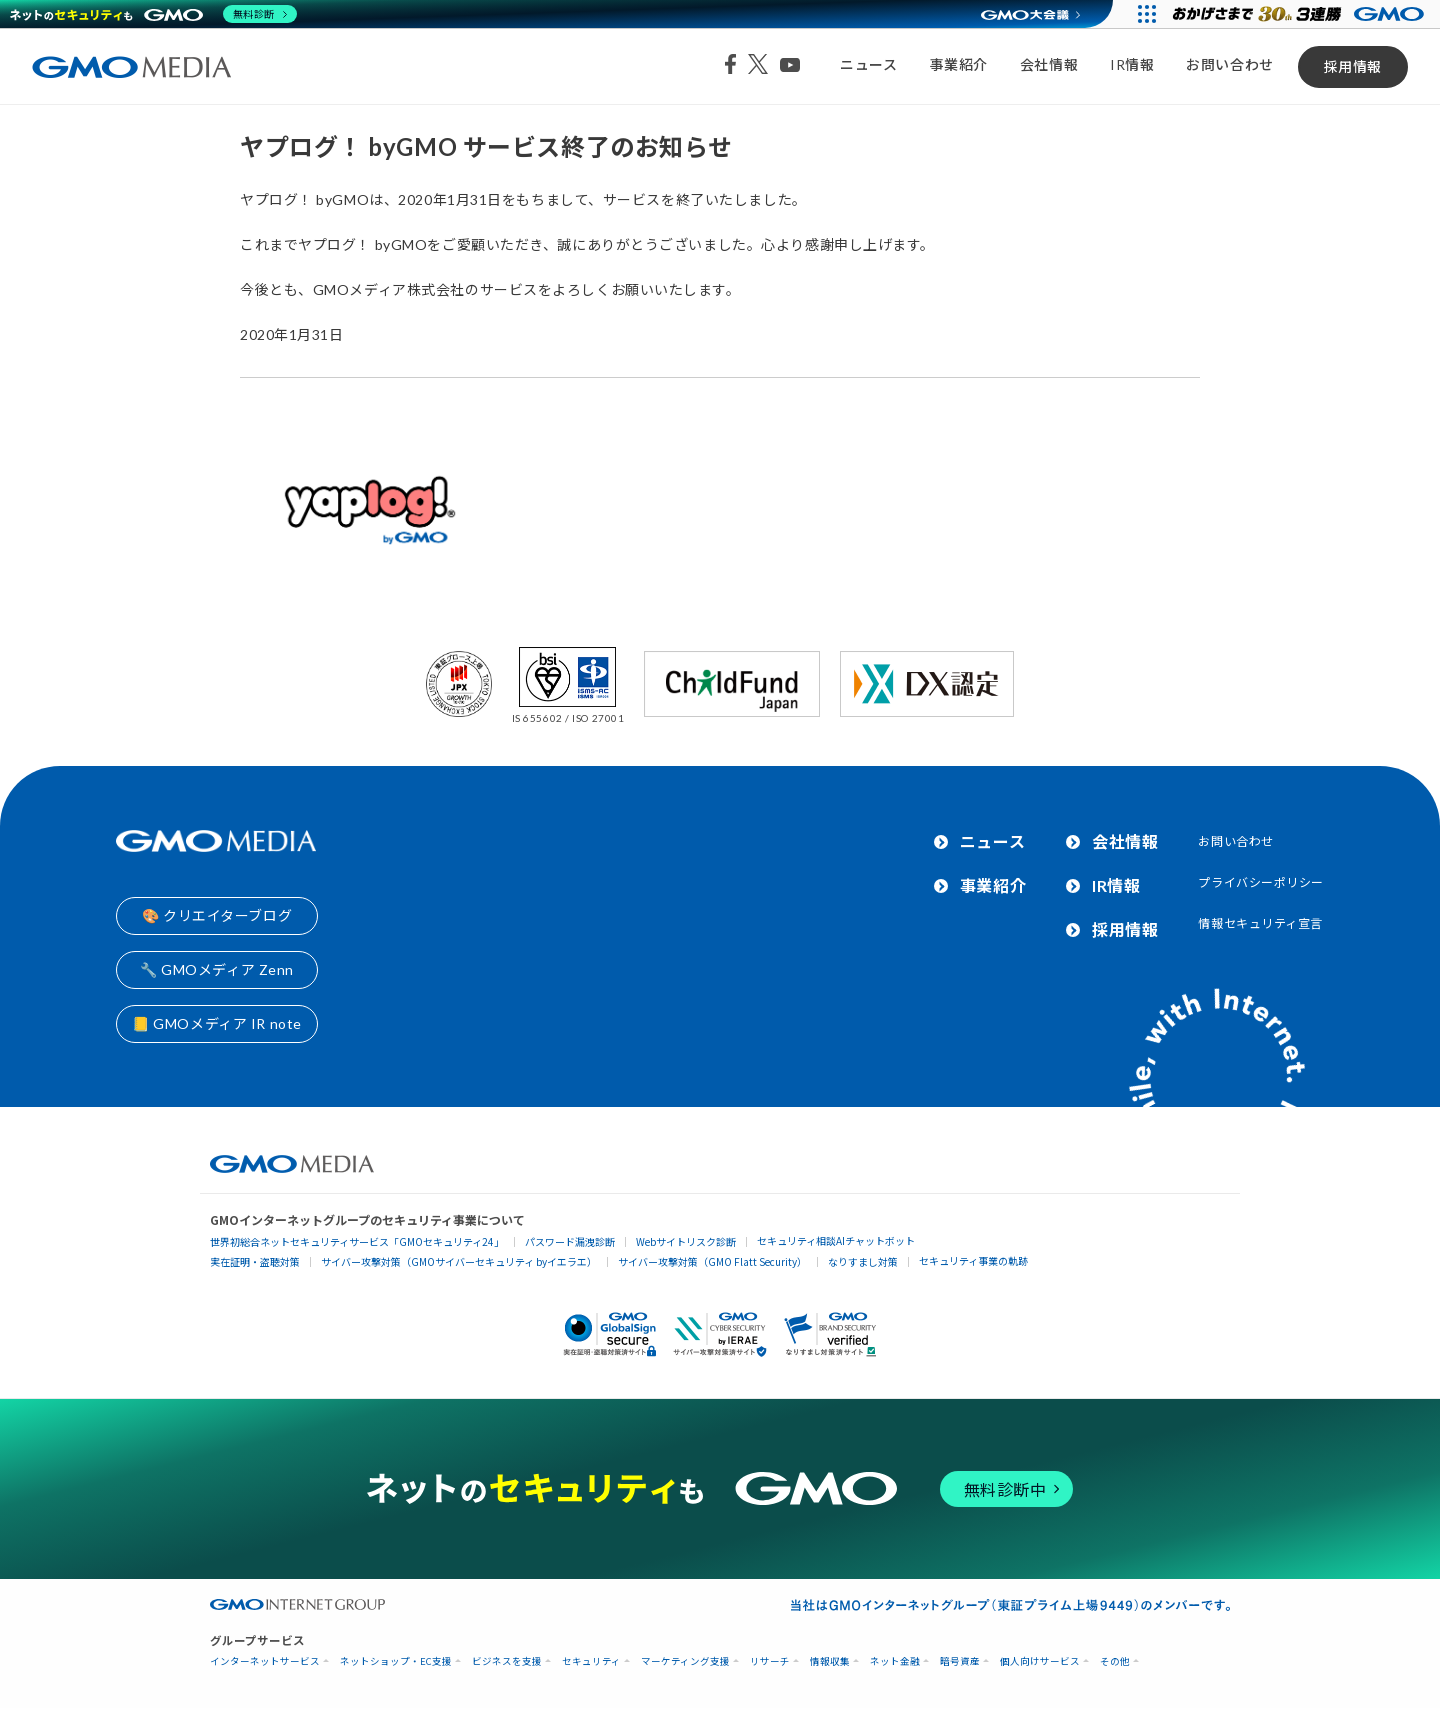  What do you see at coordinates (1132, 64) in the screenshot?
I see `IR情報` at bounding box center [1132, 64].